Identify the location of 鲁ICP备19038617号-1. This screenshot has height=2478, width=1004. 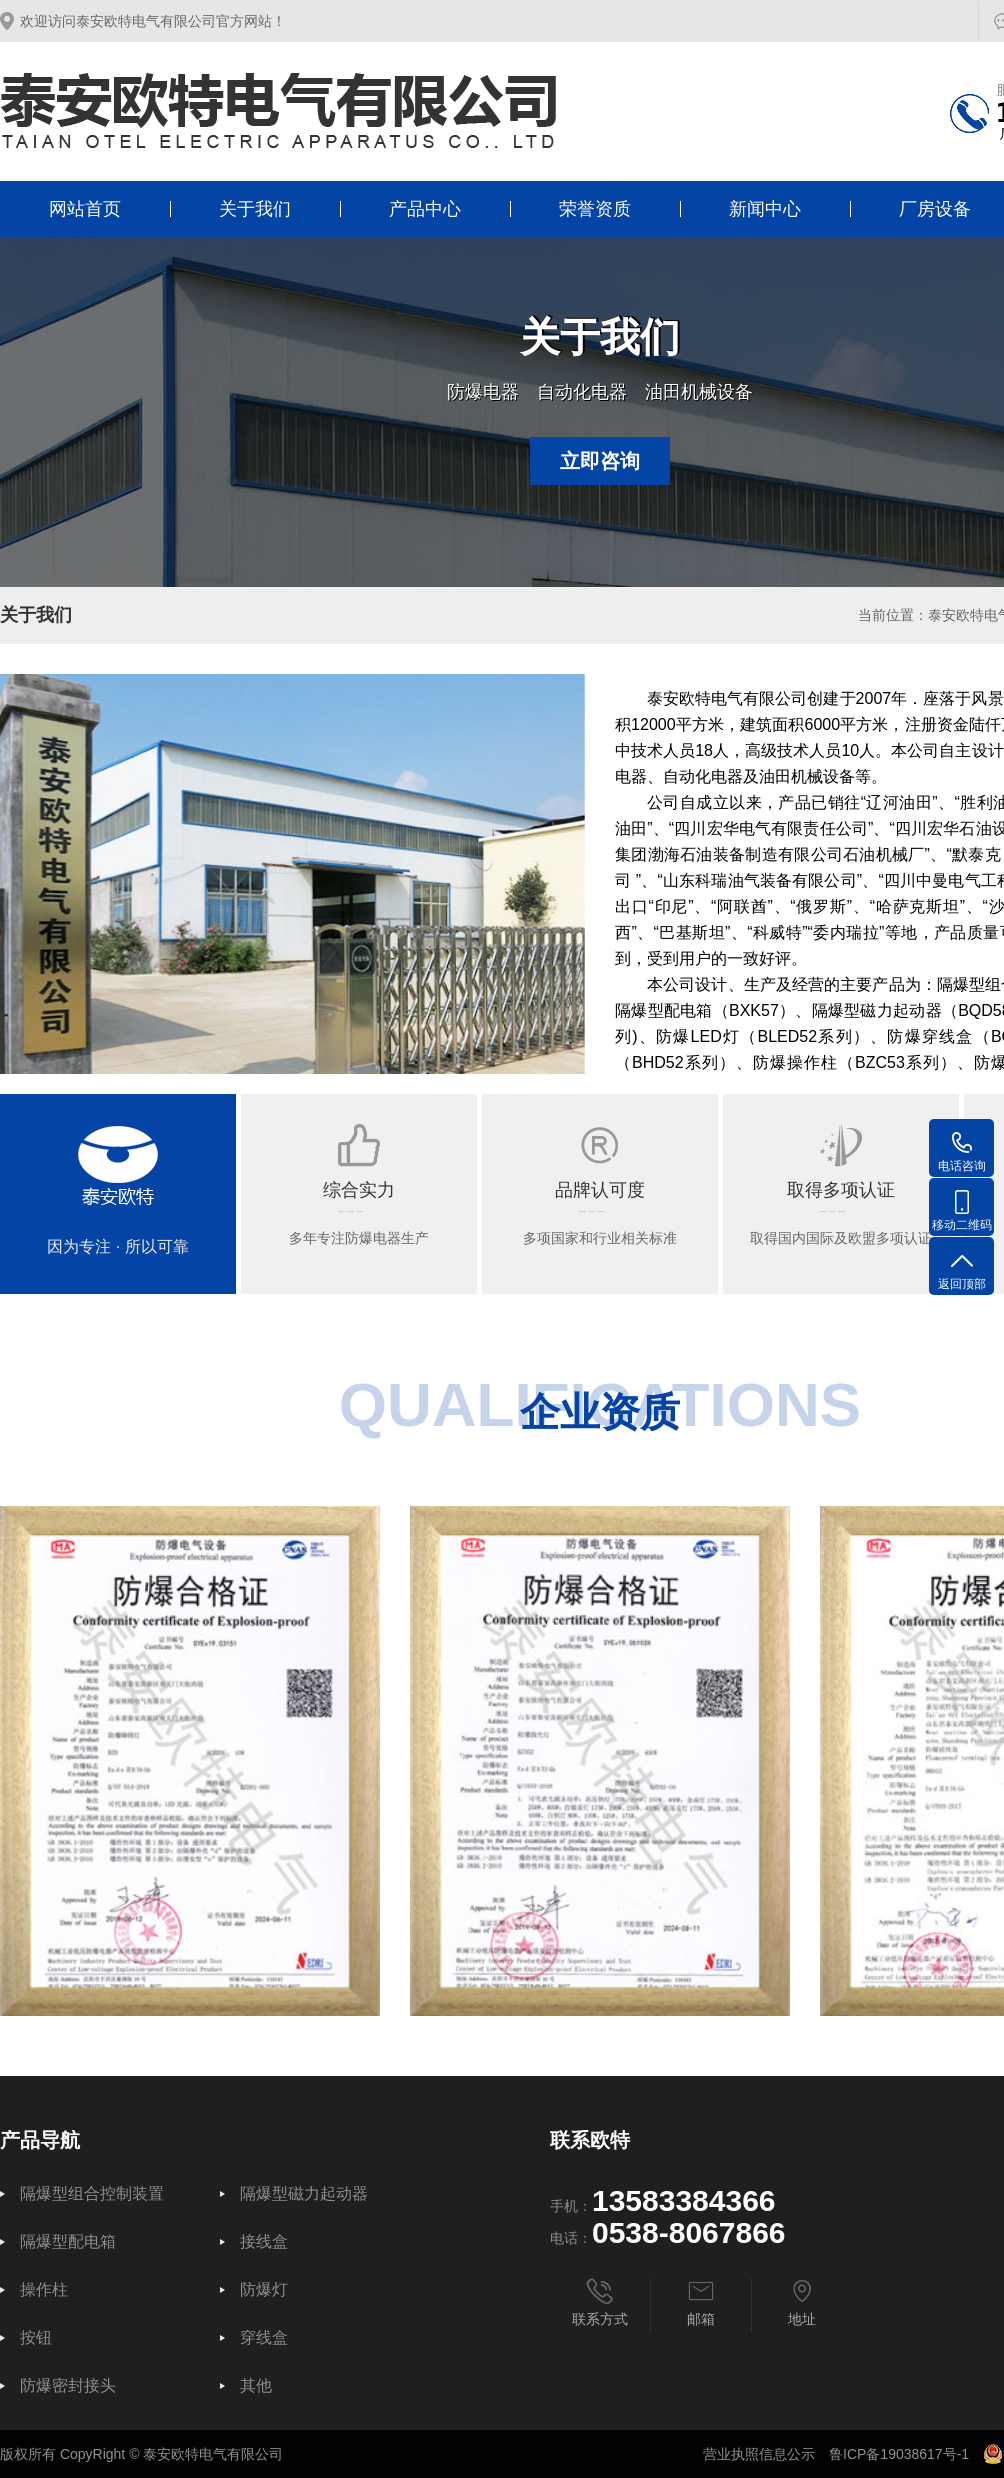
(899, 2454).